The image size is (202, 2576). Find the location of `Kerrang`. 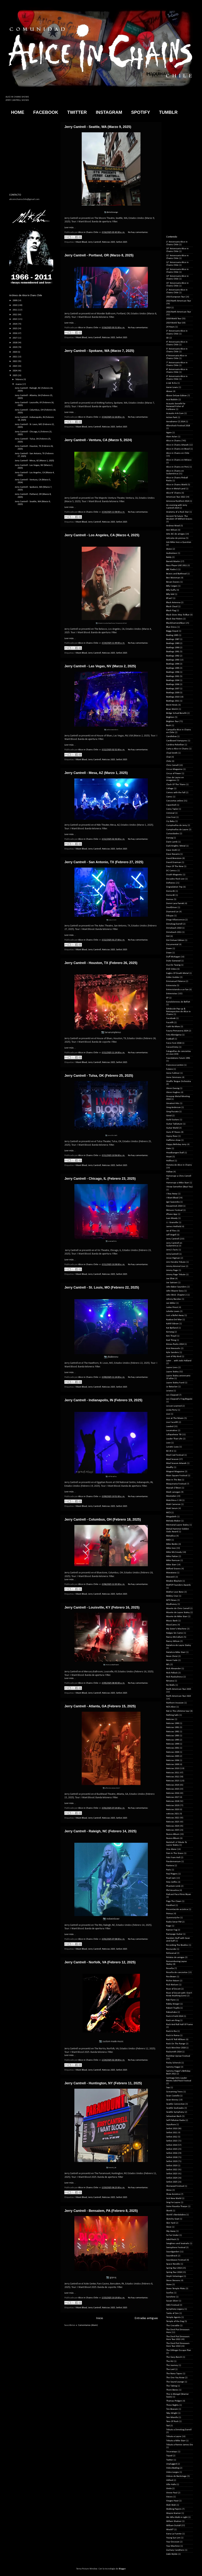

Kerrang is located at coordinates (170, 1332).